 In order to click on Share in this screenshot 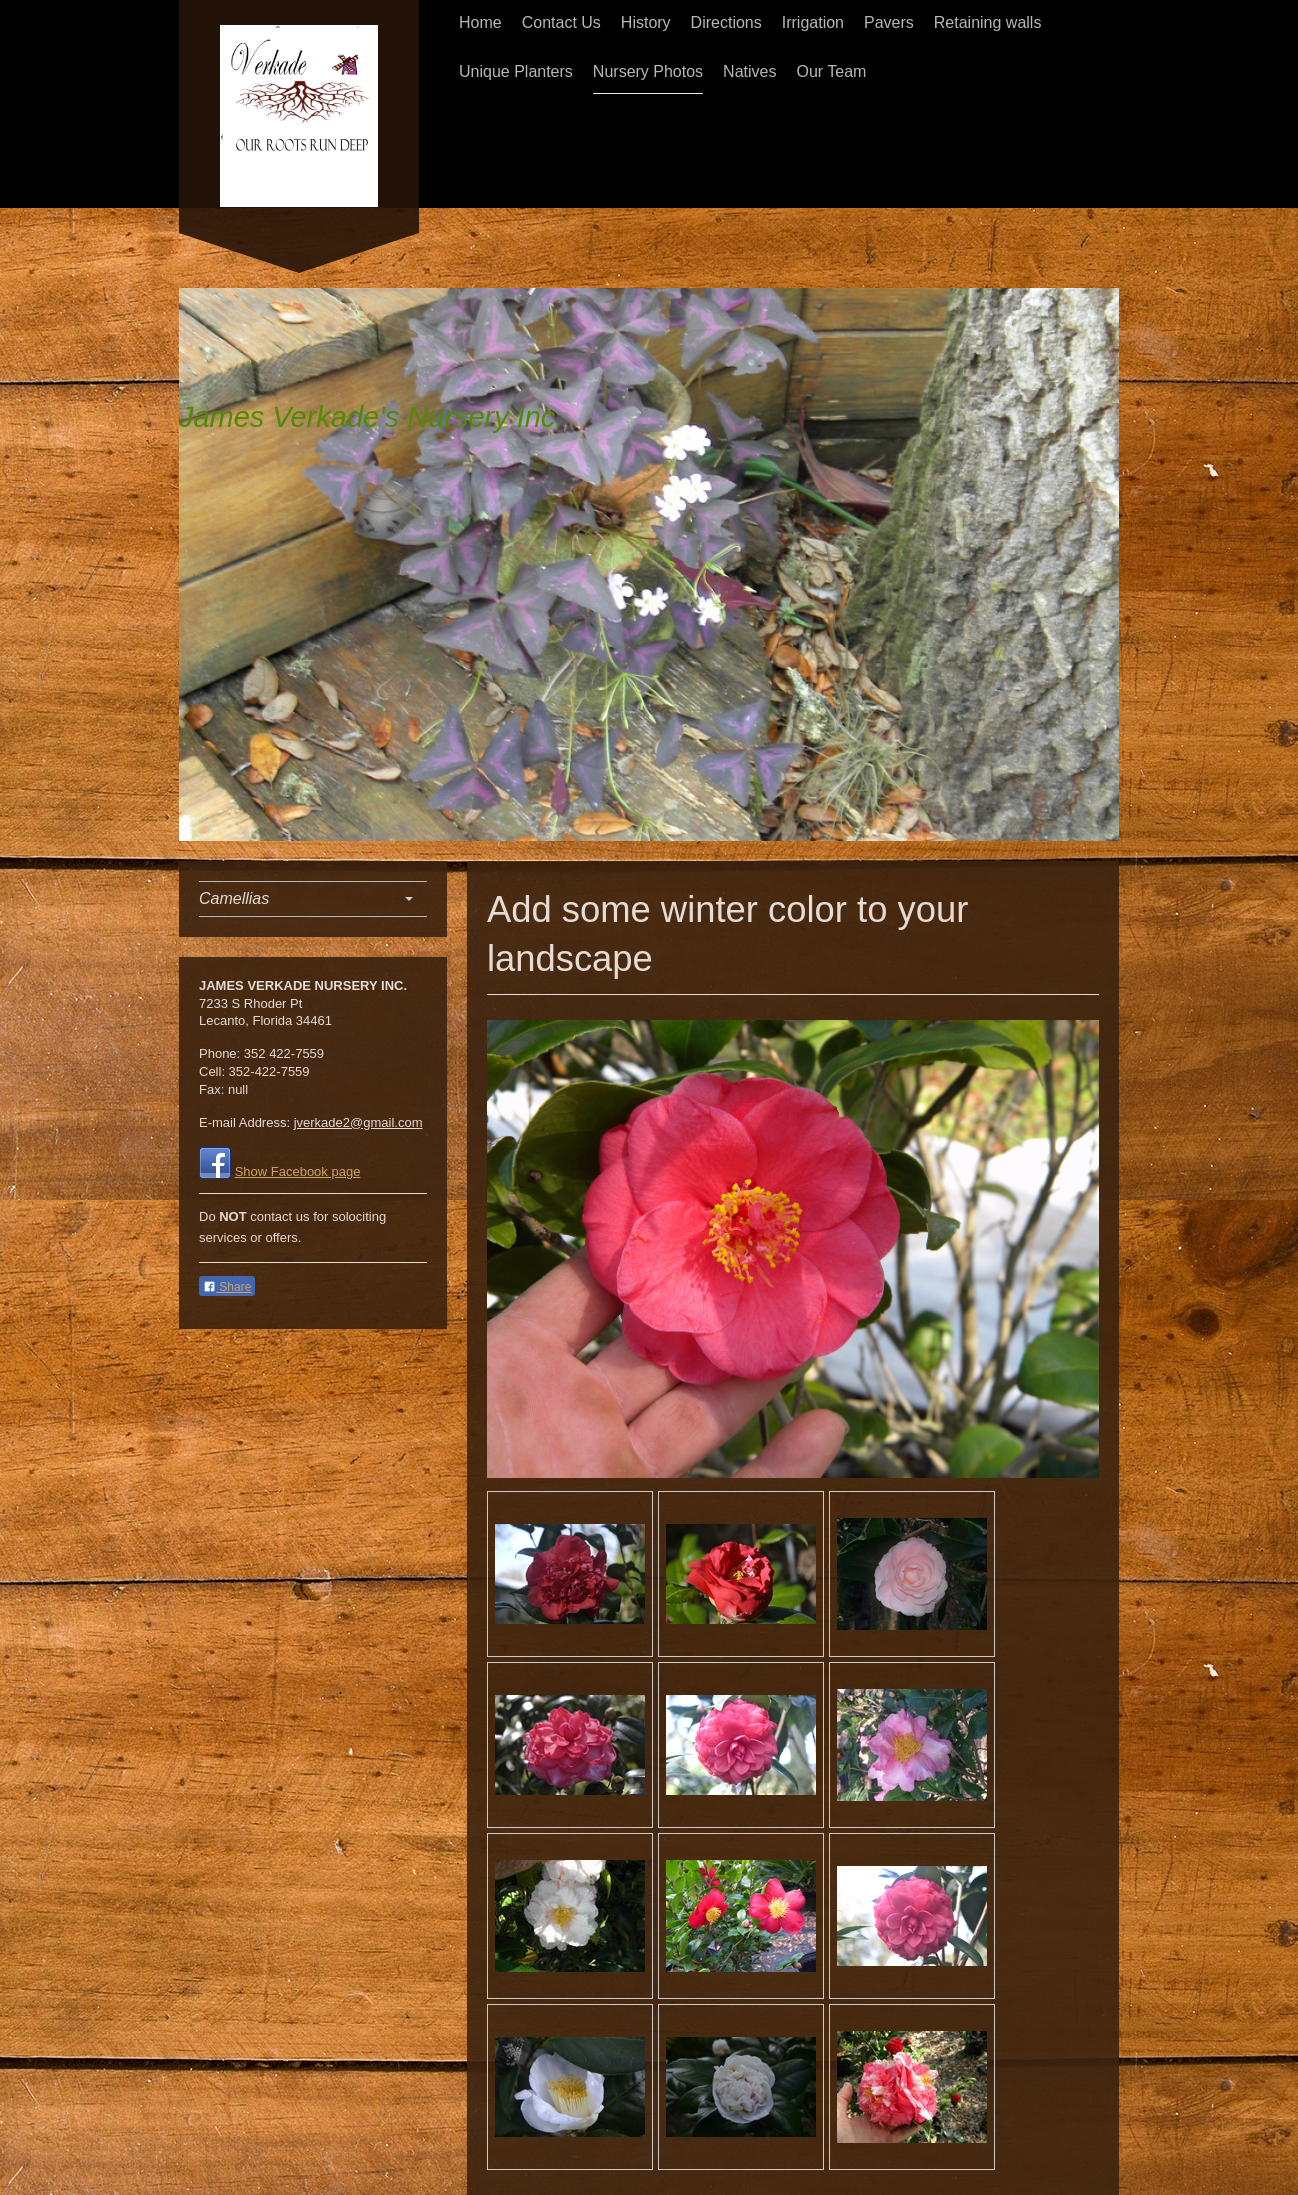, I will do `click(227, 1287)`.